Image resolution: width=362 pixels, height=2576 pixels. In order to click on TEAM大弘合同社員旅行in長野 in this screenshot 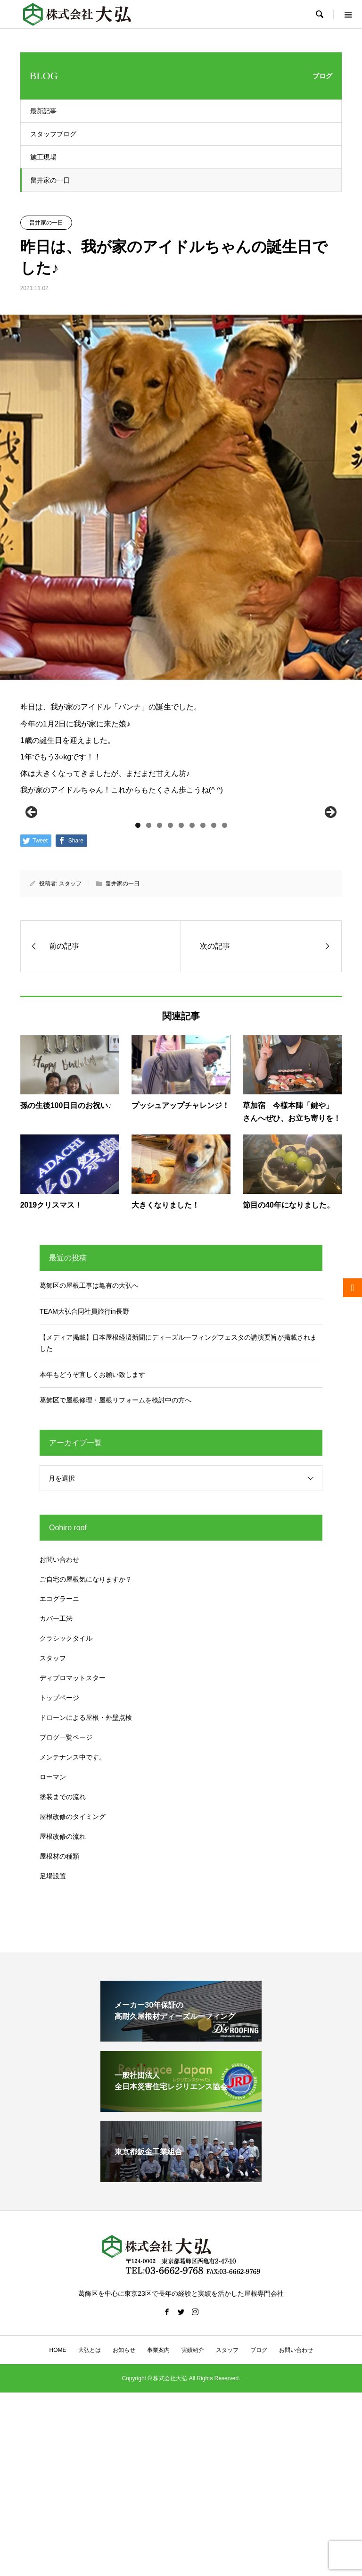, I will do `click(84, 1471)`.